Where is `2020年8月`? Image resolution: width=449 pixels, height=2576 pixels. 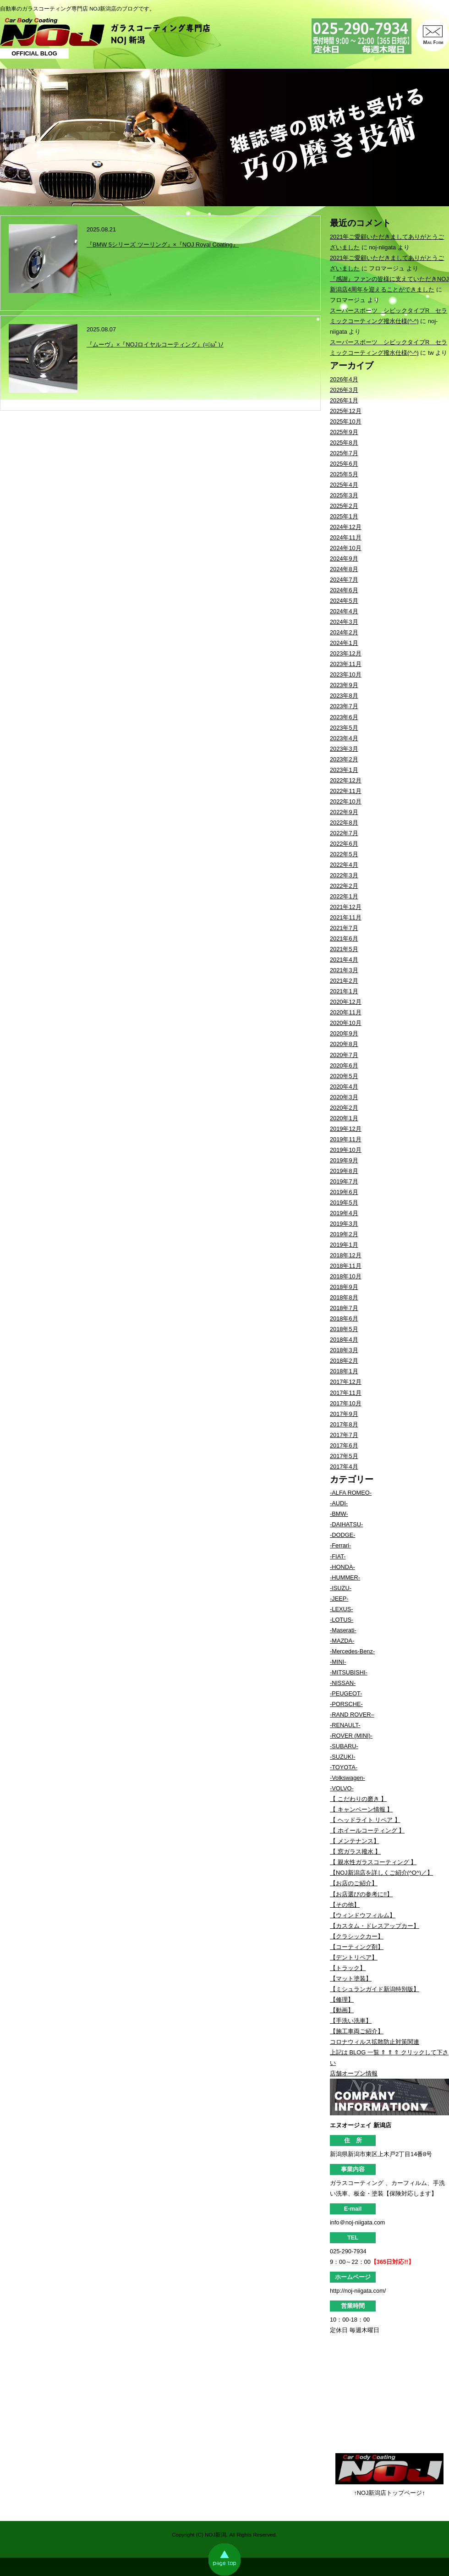 2020年8月 is located at coordinates (344, 1043).